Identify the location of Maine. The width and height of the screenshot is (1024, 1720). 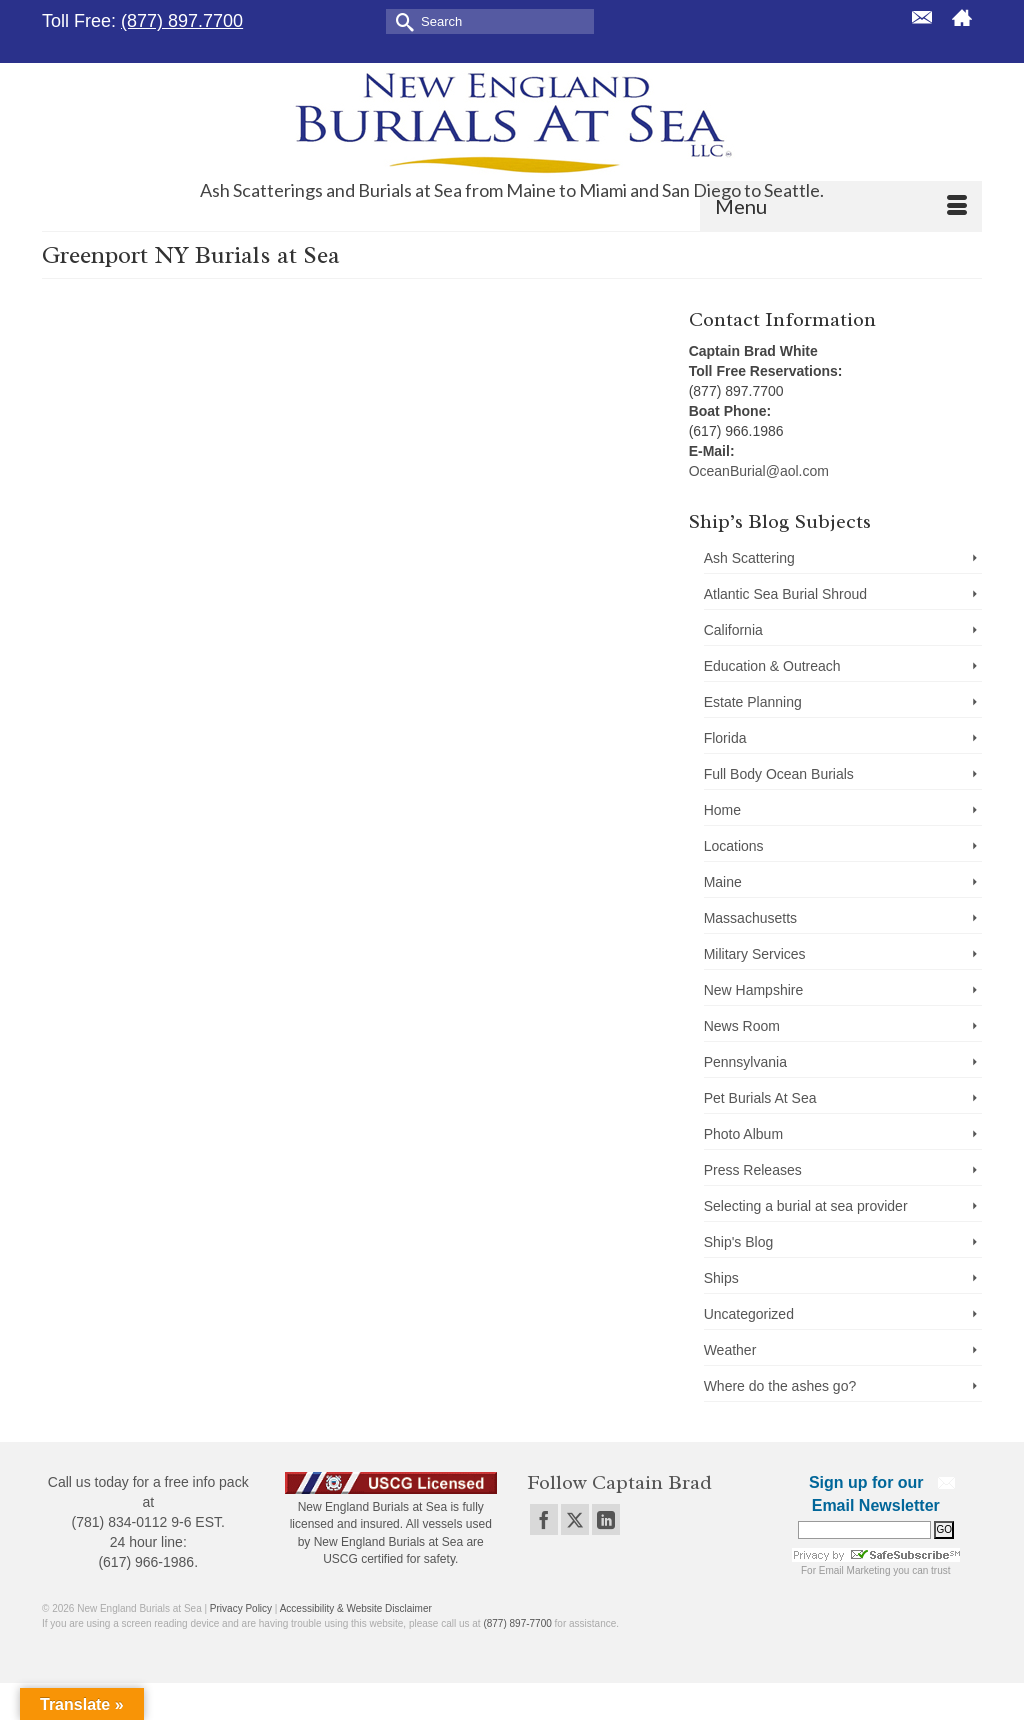
(723, 882).